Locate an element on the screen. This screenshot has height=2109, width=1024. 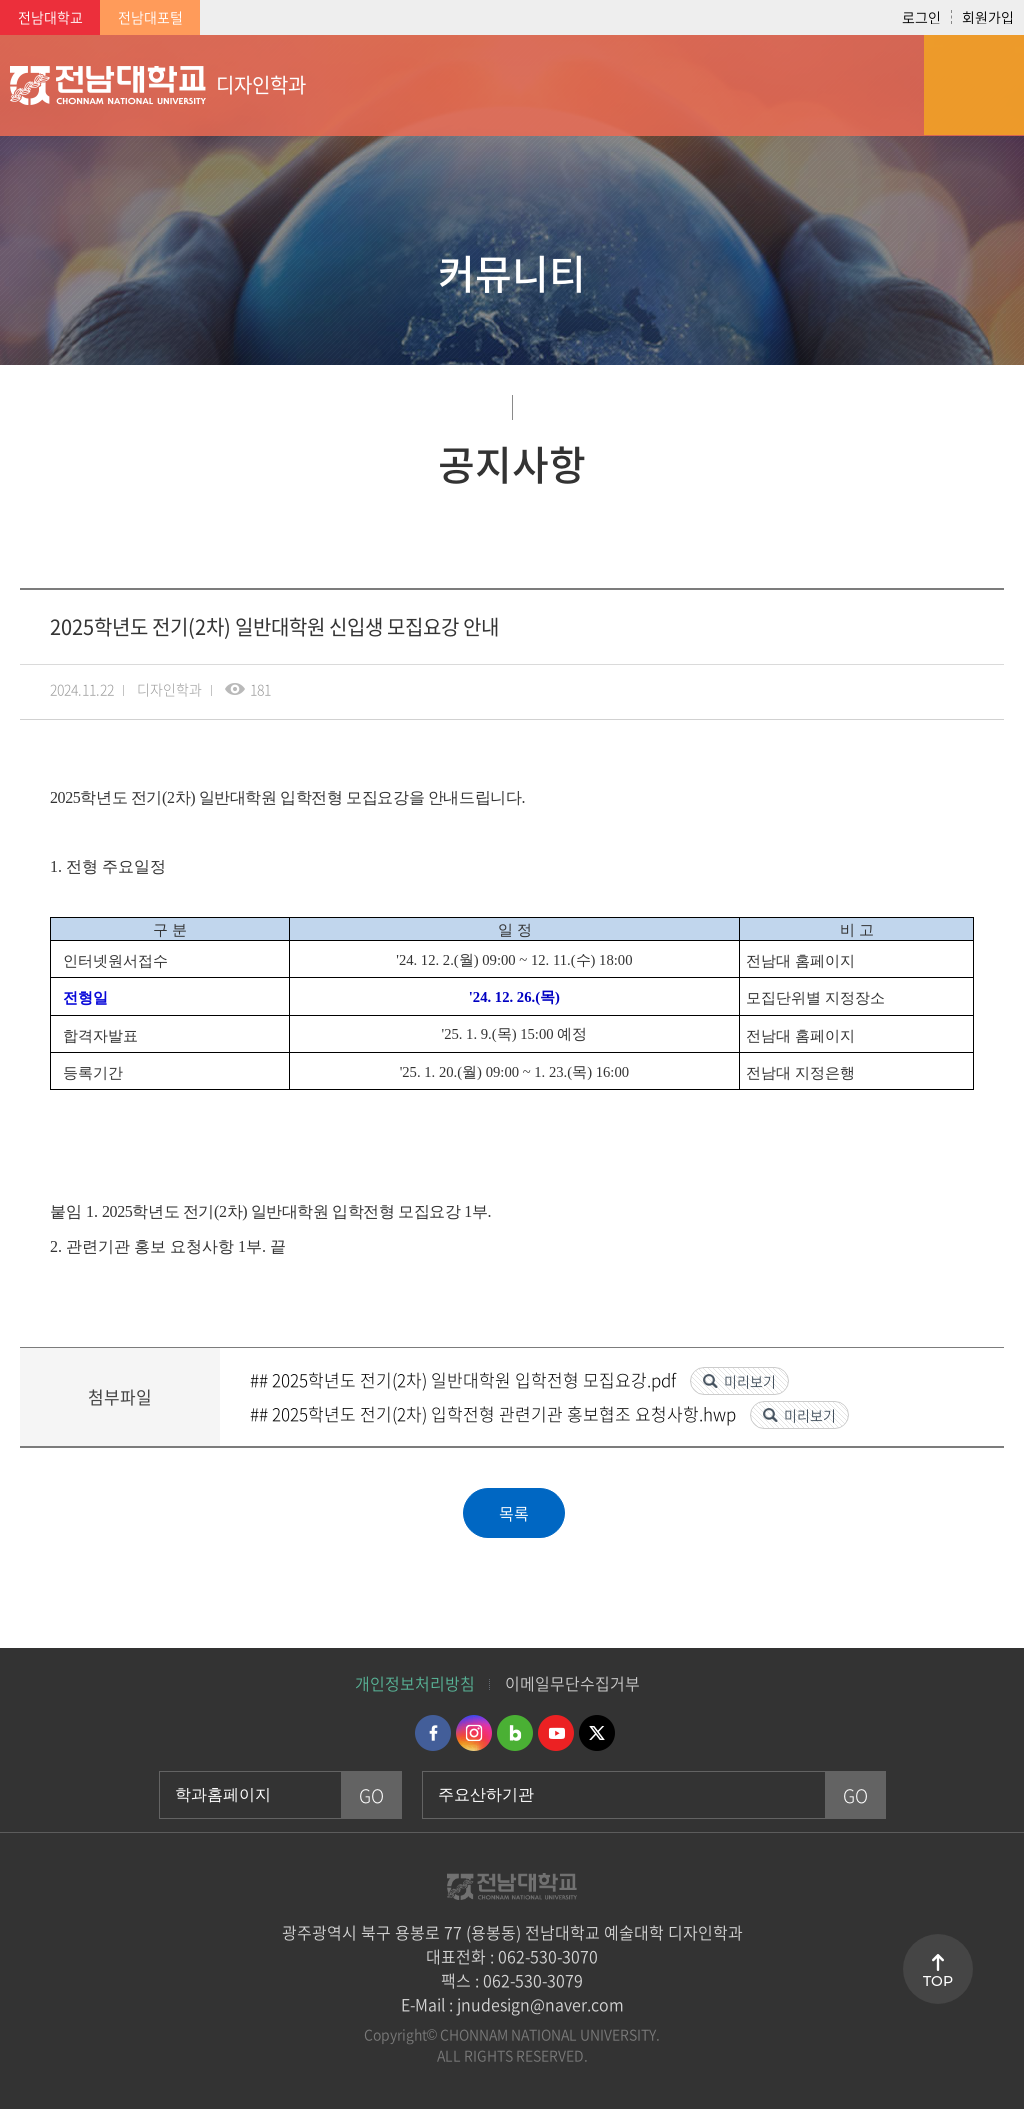
로그인 is located at coordinates (921, 17).